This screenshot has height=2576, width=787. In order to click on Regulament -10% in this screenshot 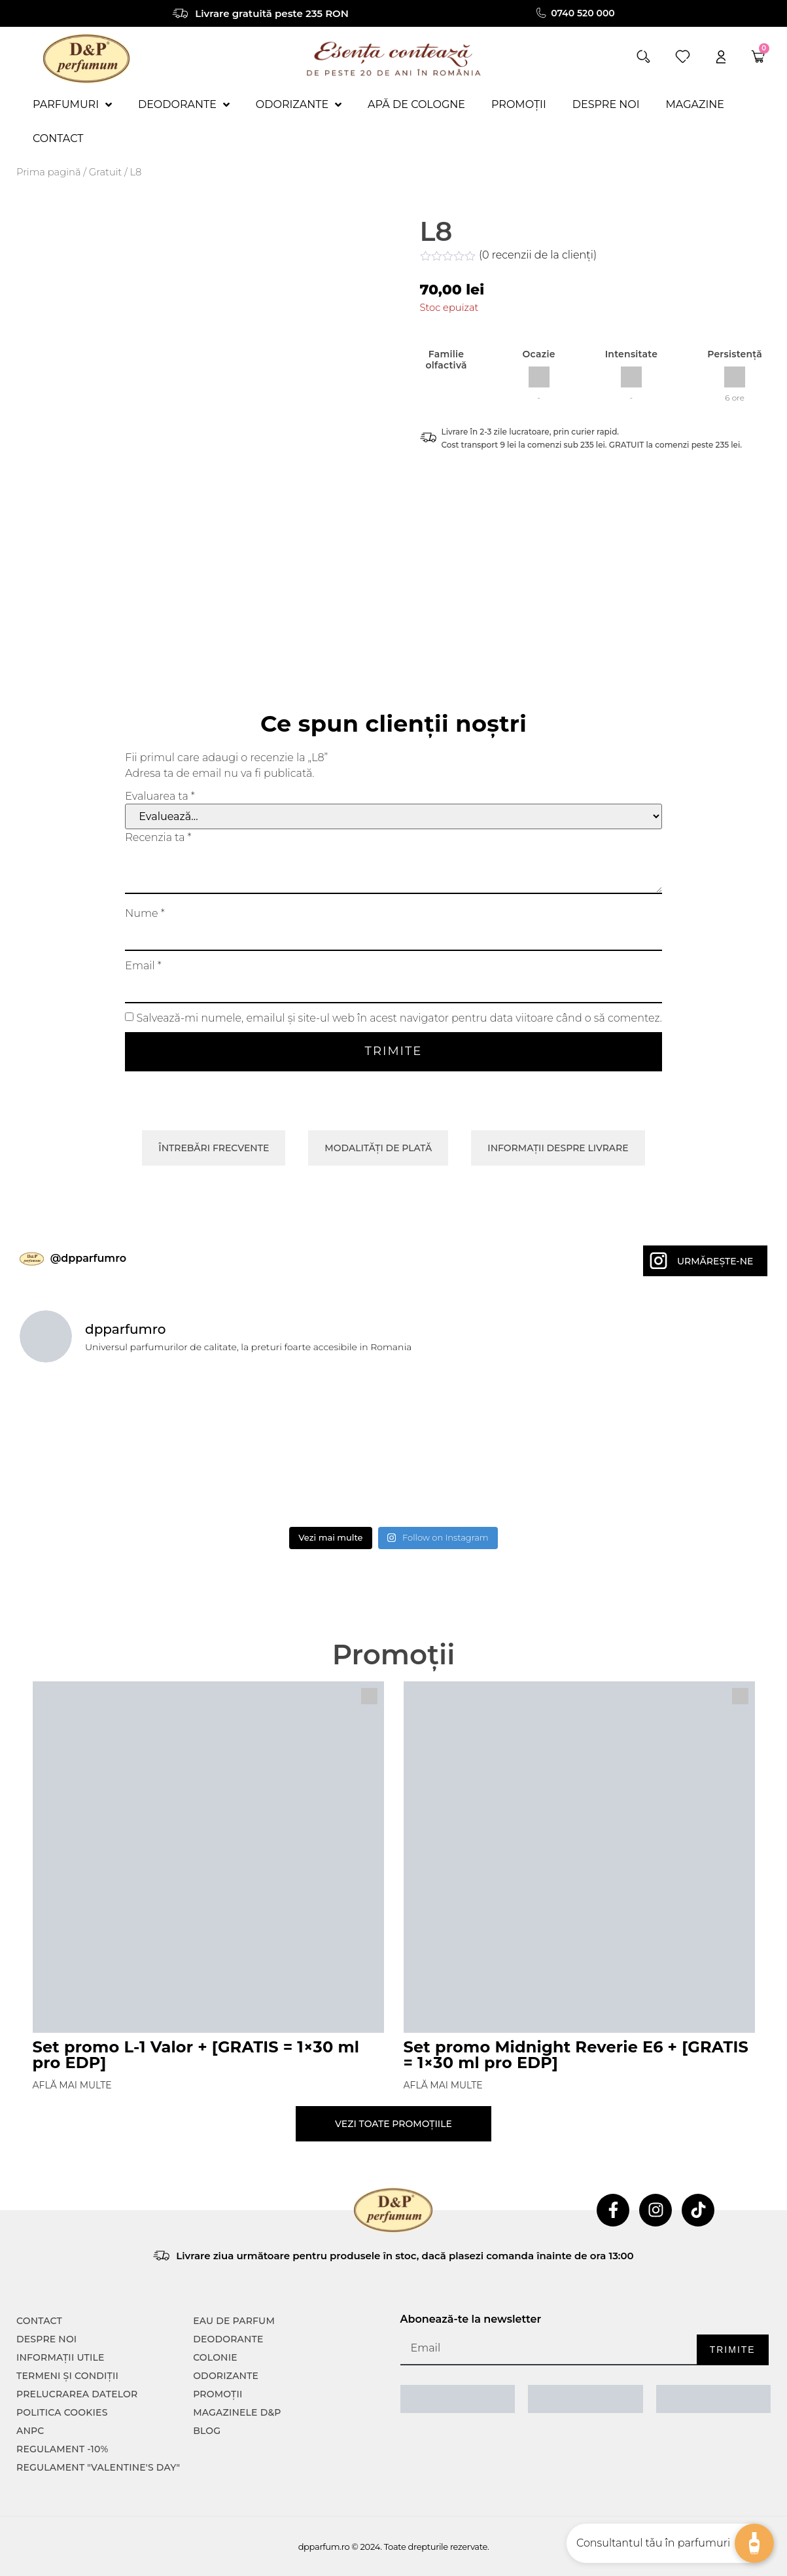, I will do `click(62, 2449)`.